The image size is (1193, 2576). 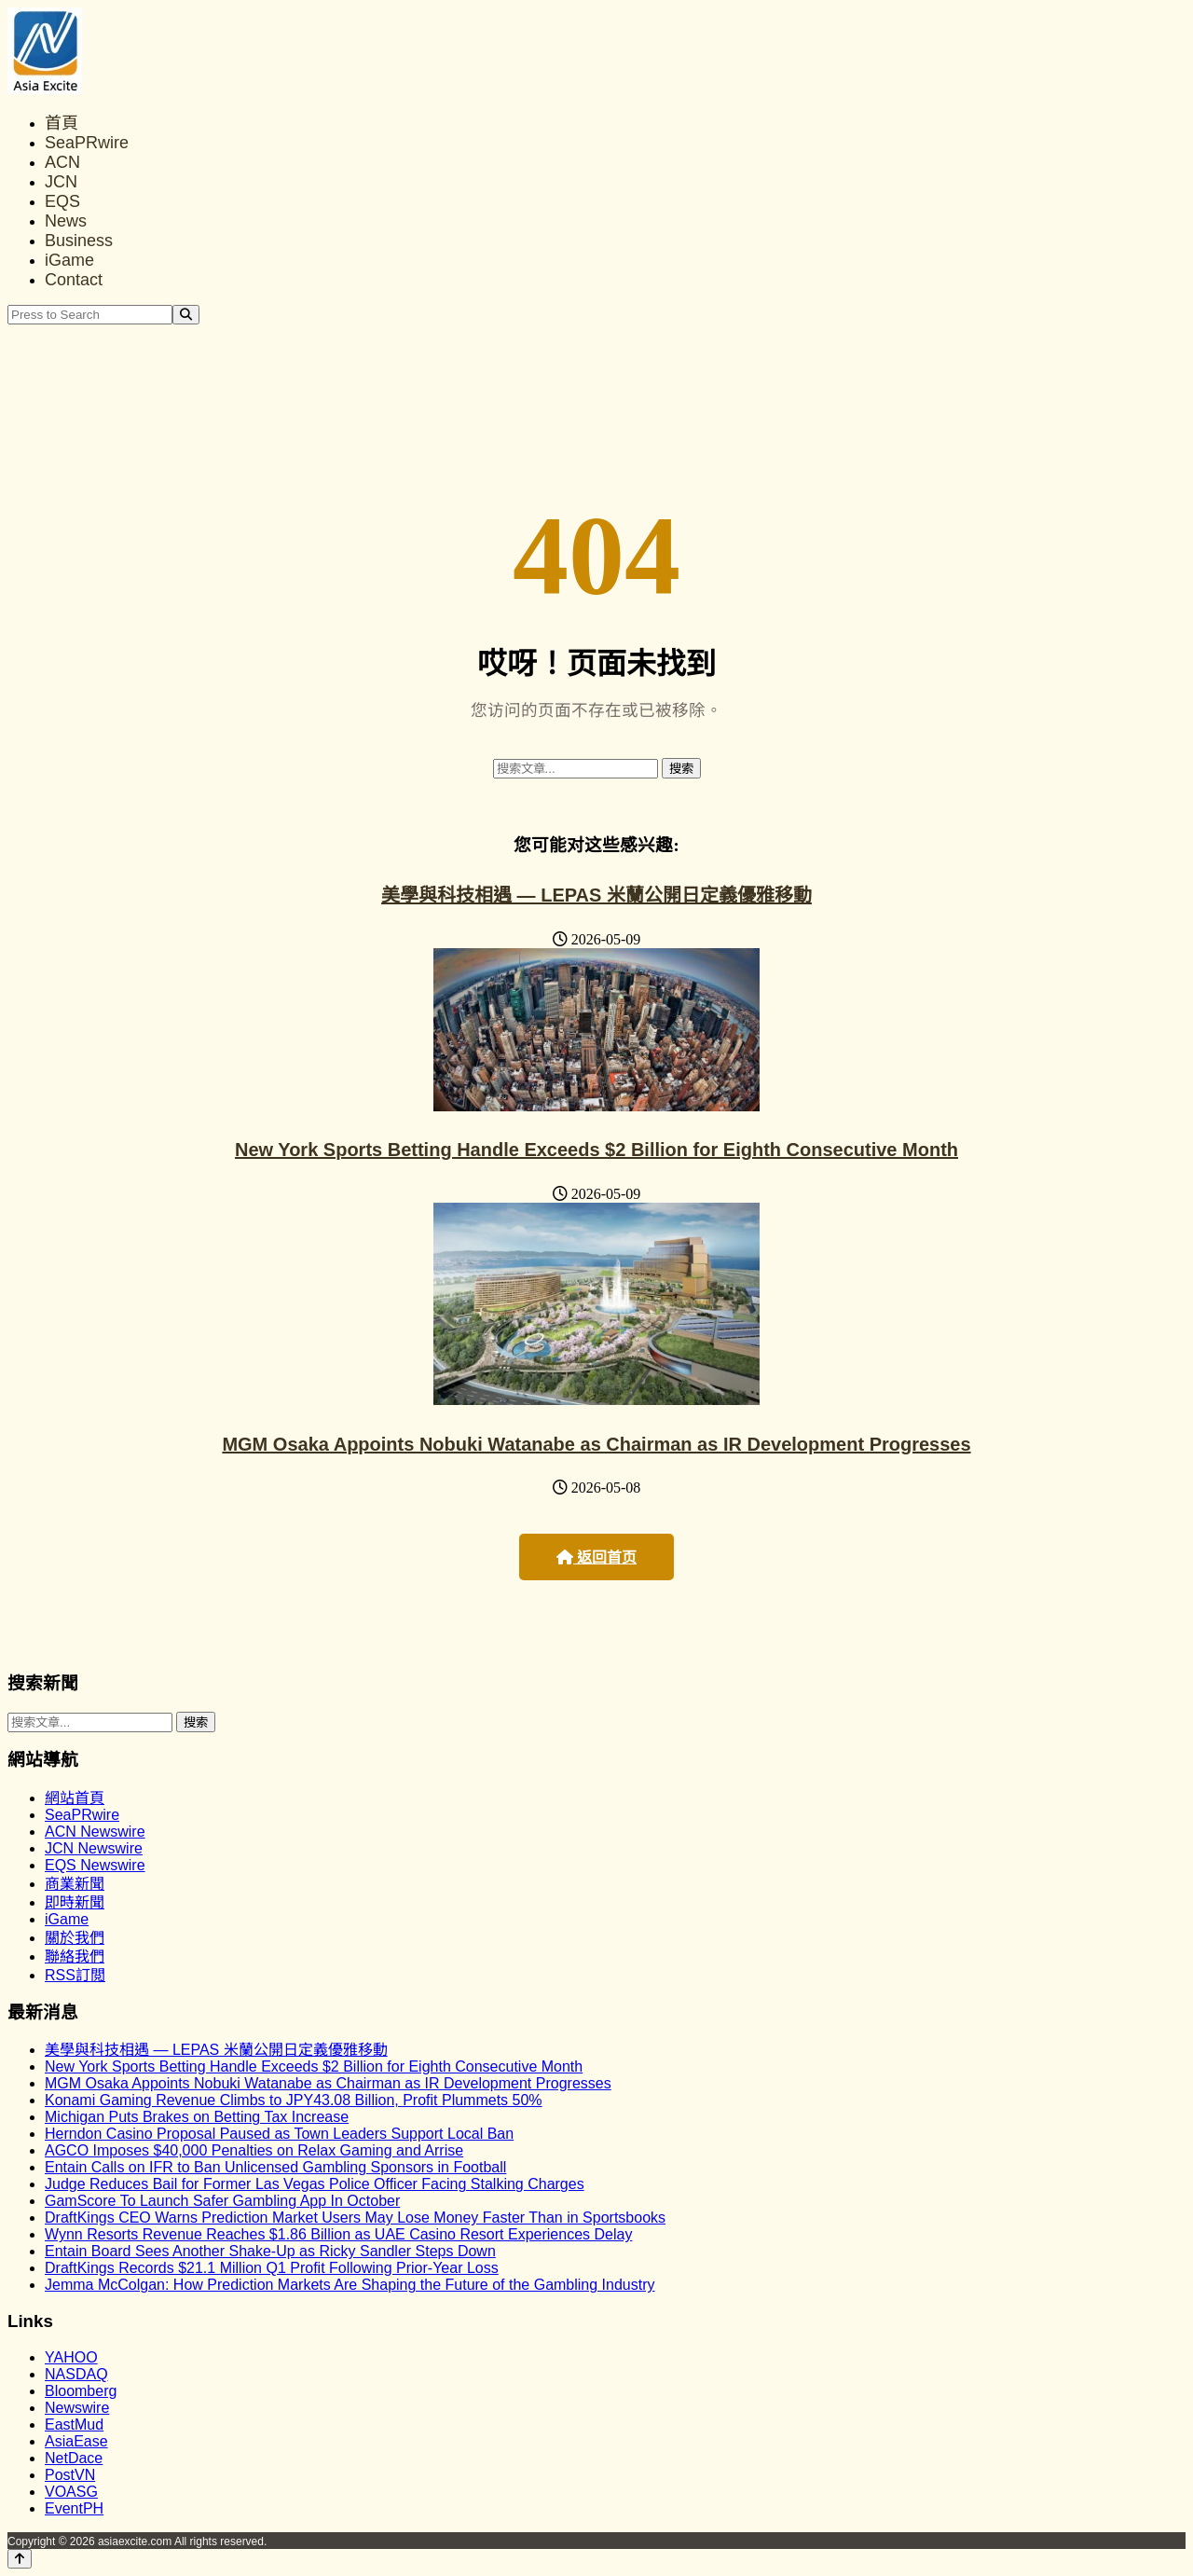 What do you see at coordinates (222, 2201) in the screenshot?
I see `GamScore To Launch Safer Gambling App In October` at bounding box center [222, 2201].